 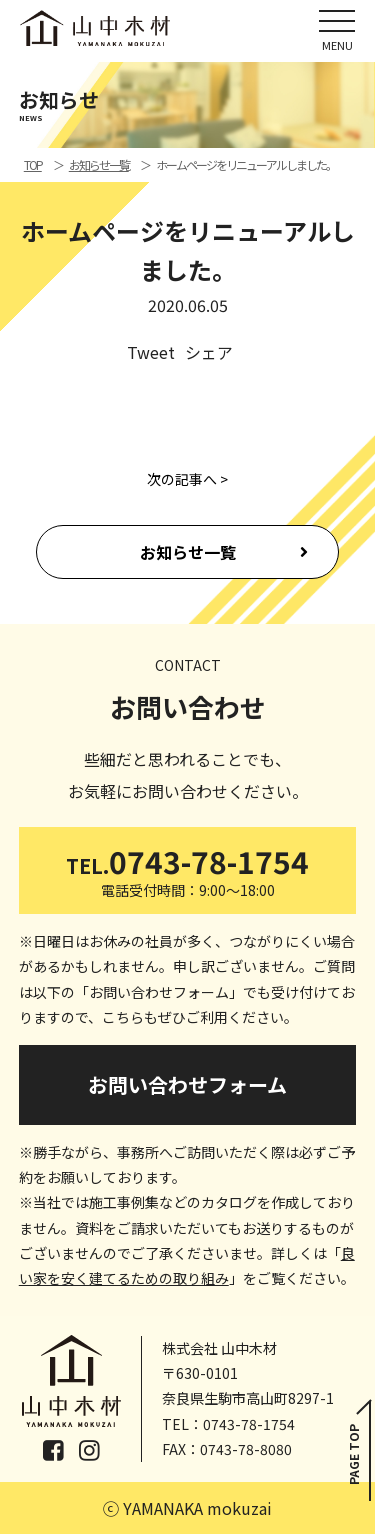 What do you see at coordinates (209, 352) in the screenshot?
I see `シェア` at bounding box center [209, 352].